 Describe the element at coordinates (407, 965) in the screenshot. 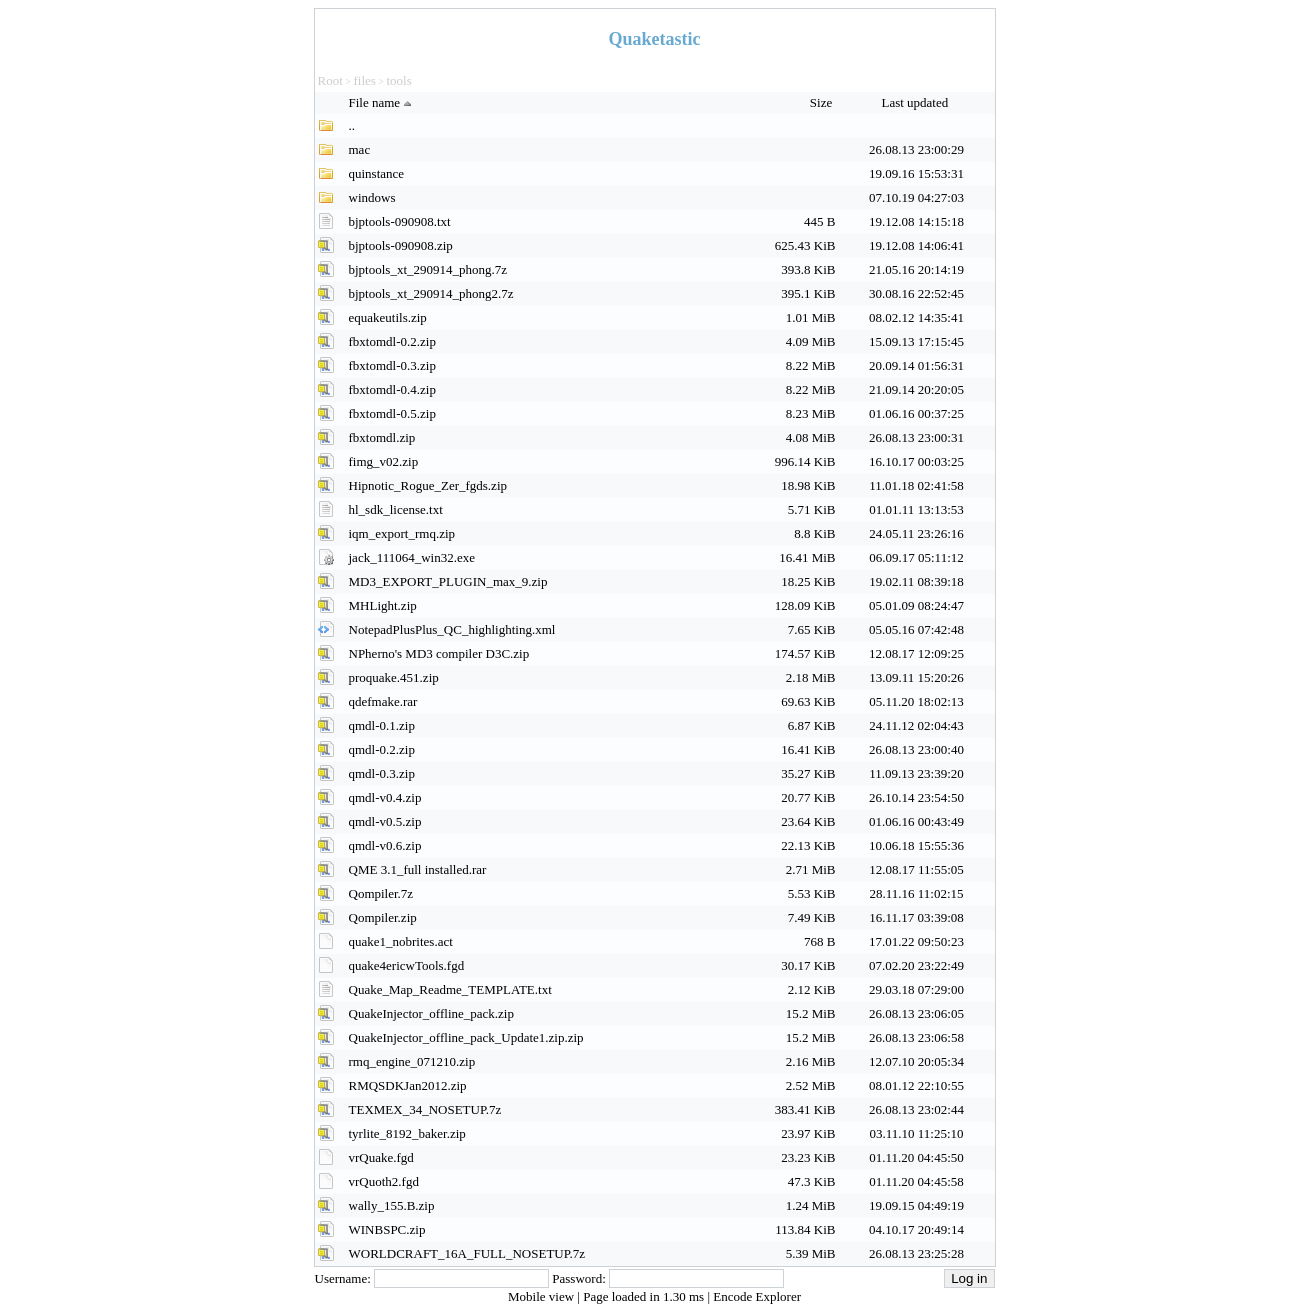

I see `quake4ericwTools.fgd` at that location.